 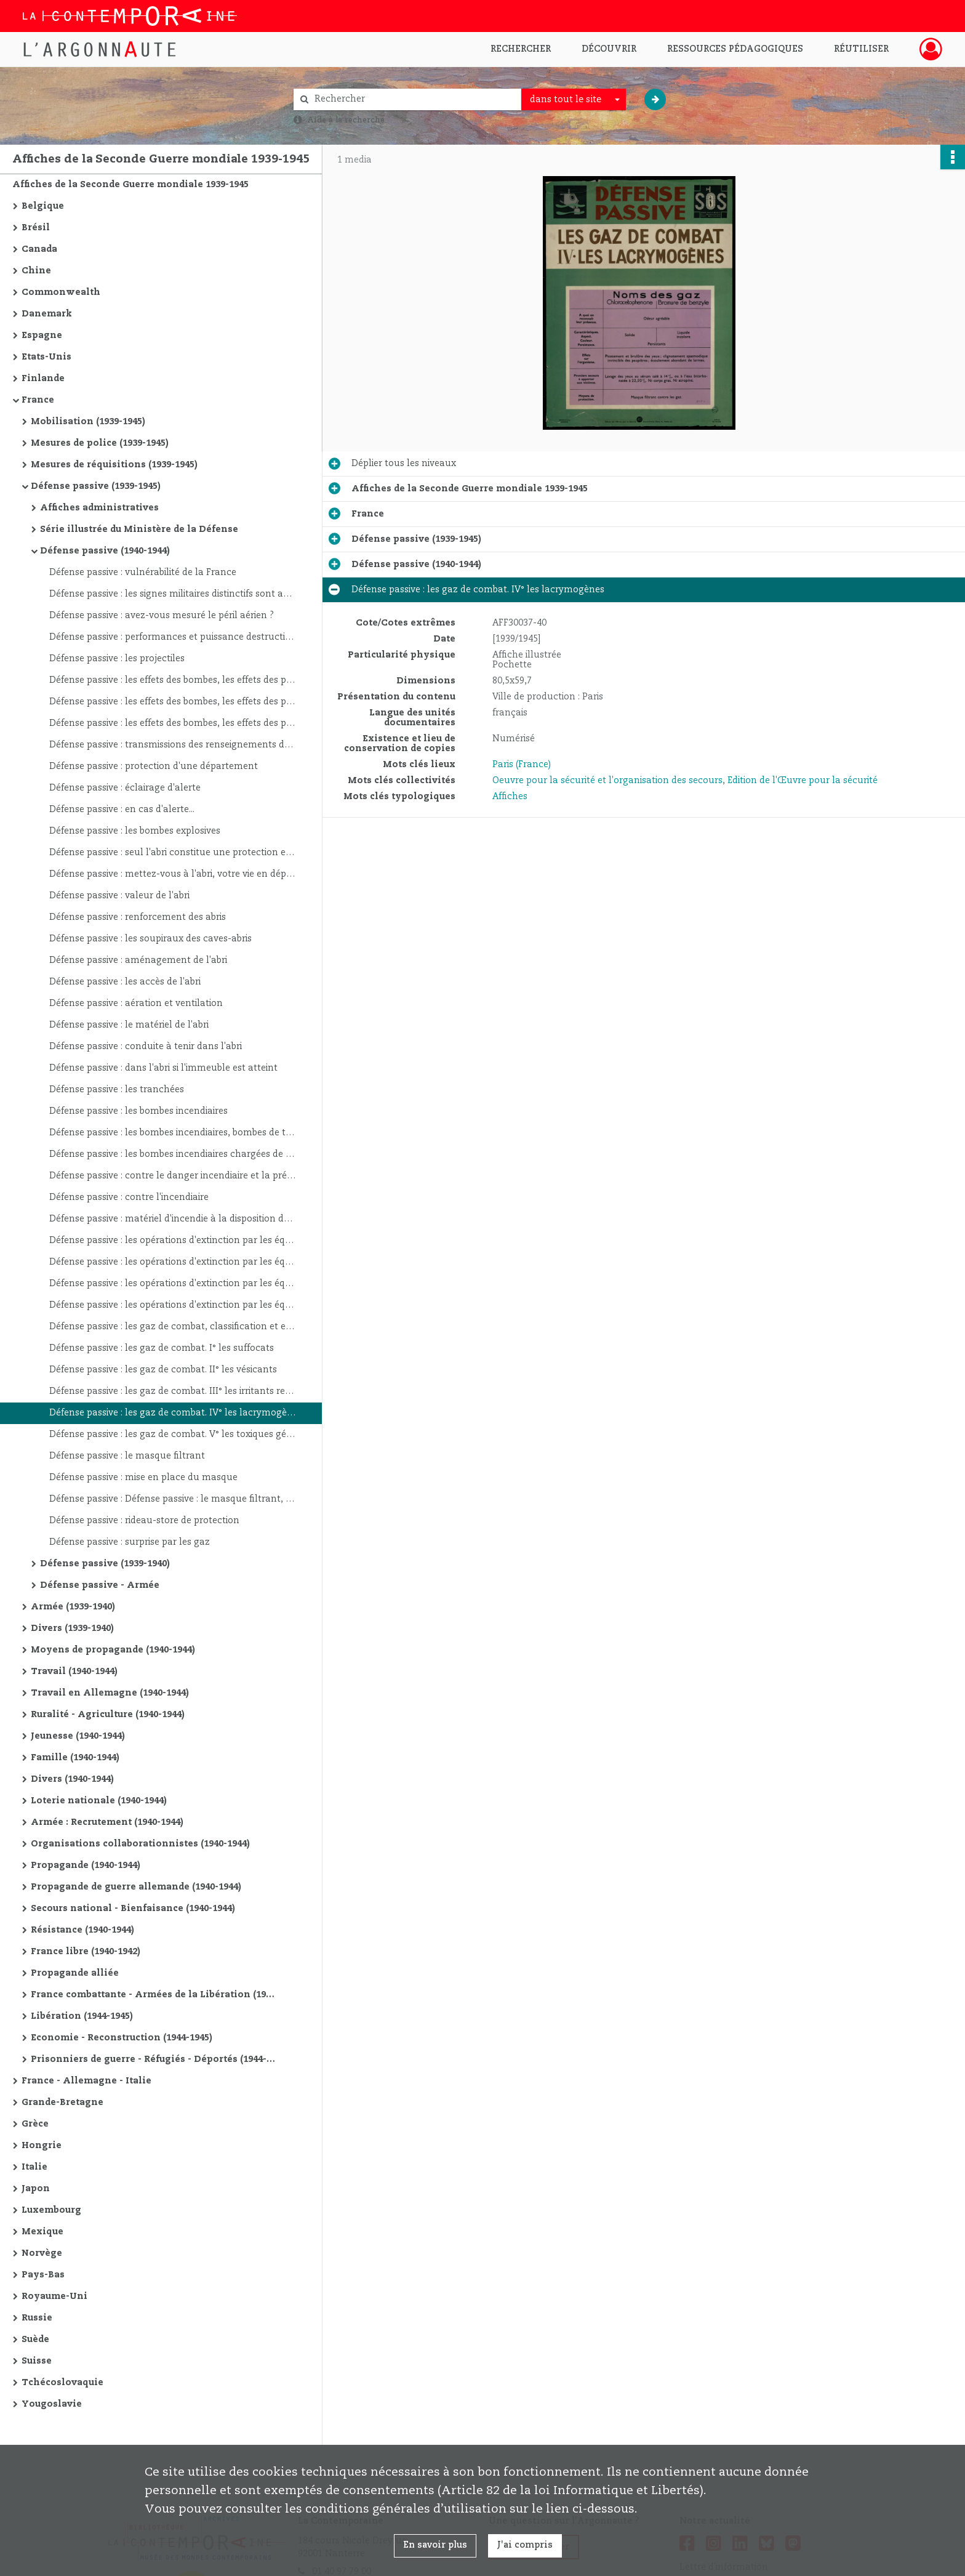 What do you see at coordinates (105, 1564) in the screenshot?
I see `Défense passive (1939-1940)` at bounding box center [105, 1564].